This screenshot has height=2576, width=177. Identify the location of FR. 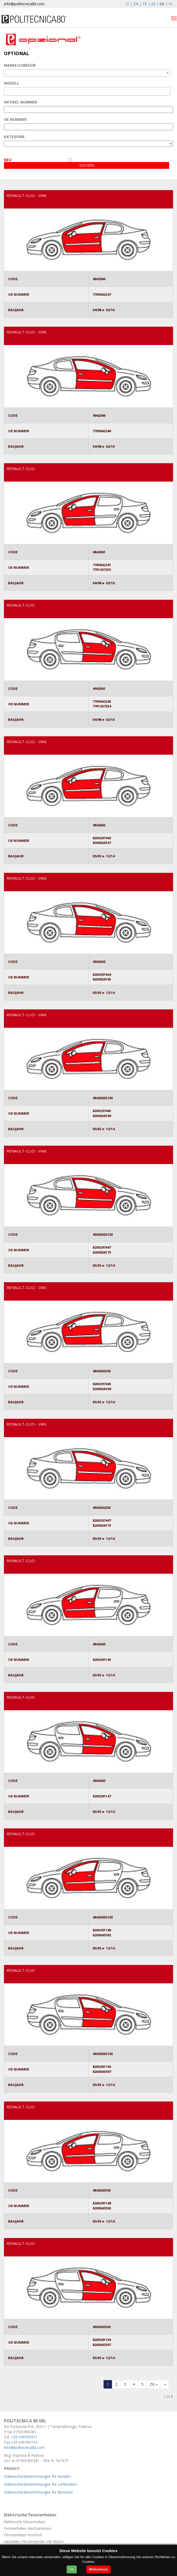
(145, 3).